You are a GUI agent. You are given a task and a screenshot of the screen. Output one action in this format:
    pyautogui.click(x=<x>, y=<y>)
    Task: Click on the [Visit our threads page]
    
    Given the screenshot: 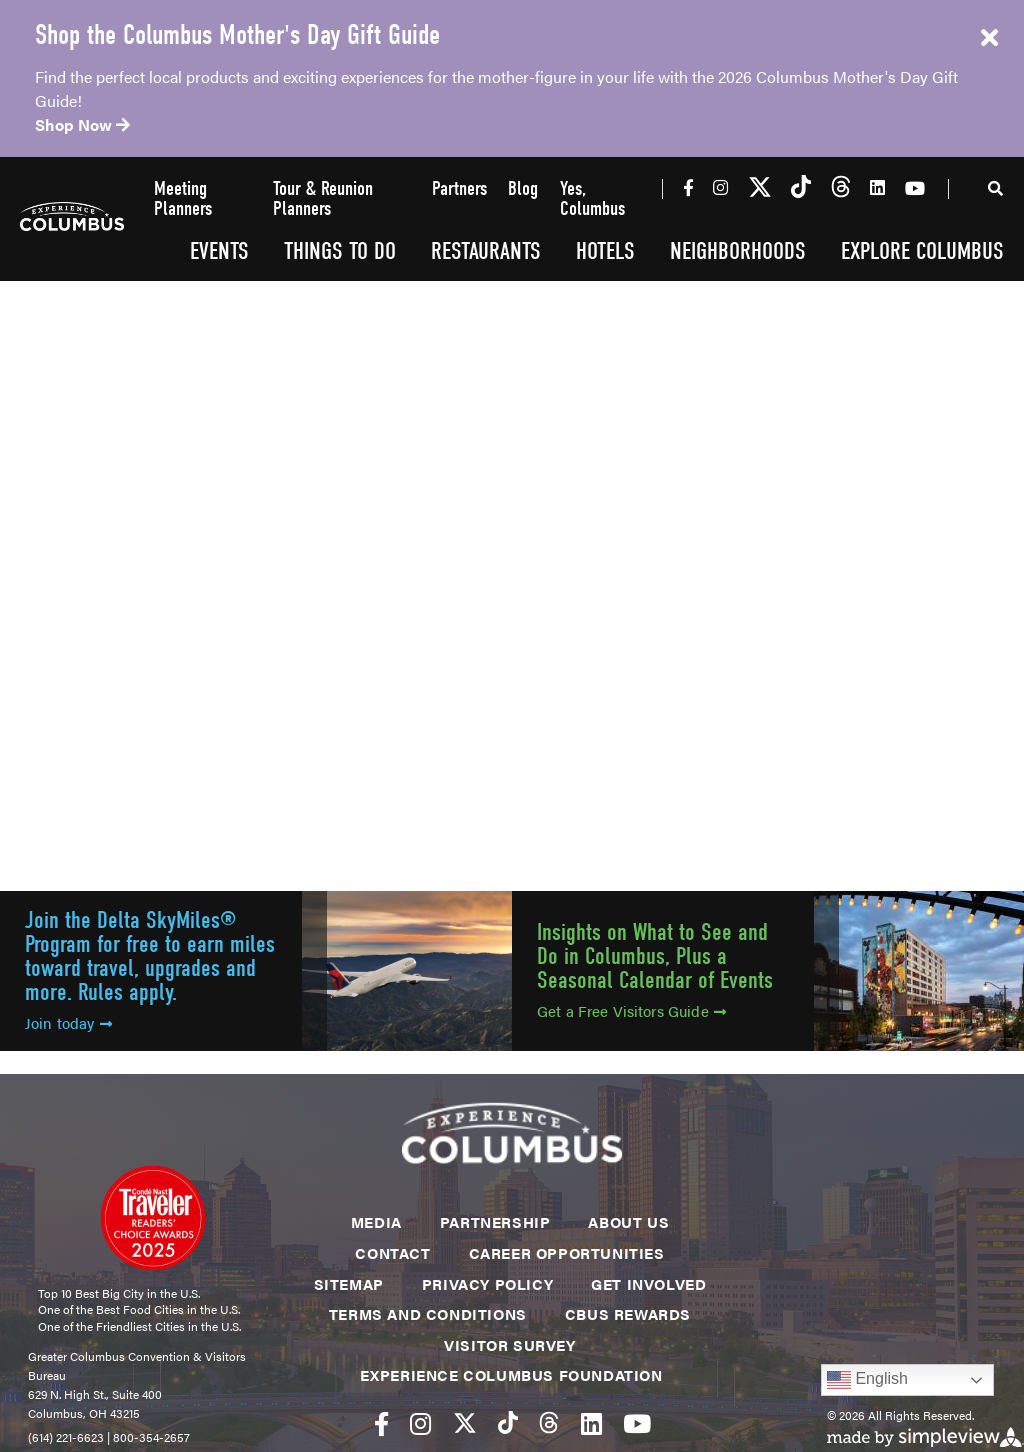 What is the action you would take?
    pyautogui.click(x=841, y=188)
    